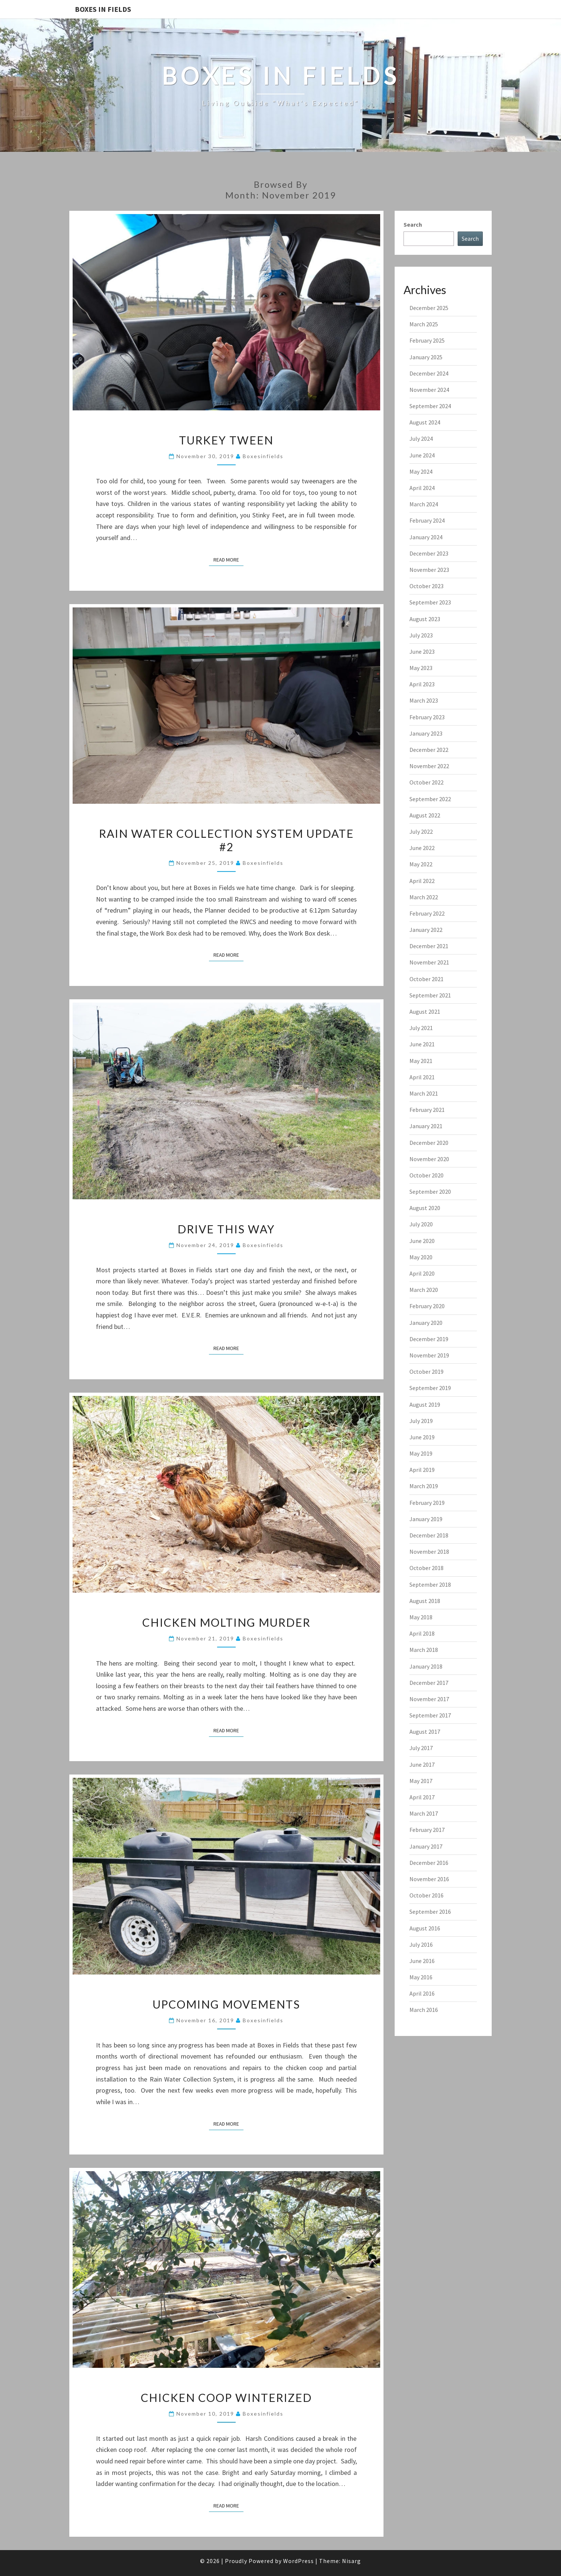 The height and width of the screenshot is (2576, 561). Describe the element at coordinates (226, 840) in the screenshot. I see `Rain Water Collection System Update #2` at that location.